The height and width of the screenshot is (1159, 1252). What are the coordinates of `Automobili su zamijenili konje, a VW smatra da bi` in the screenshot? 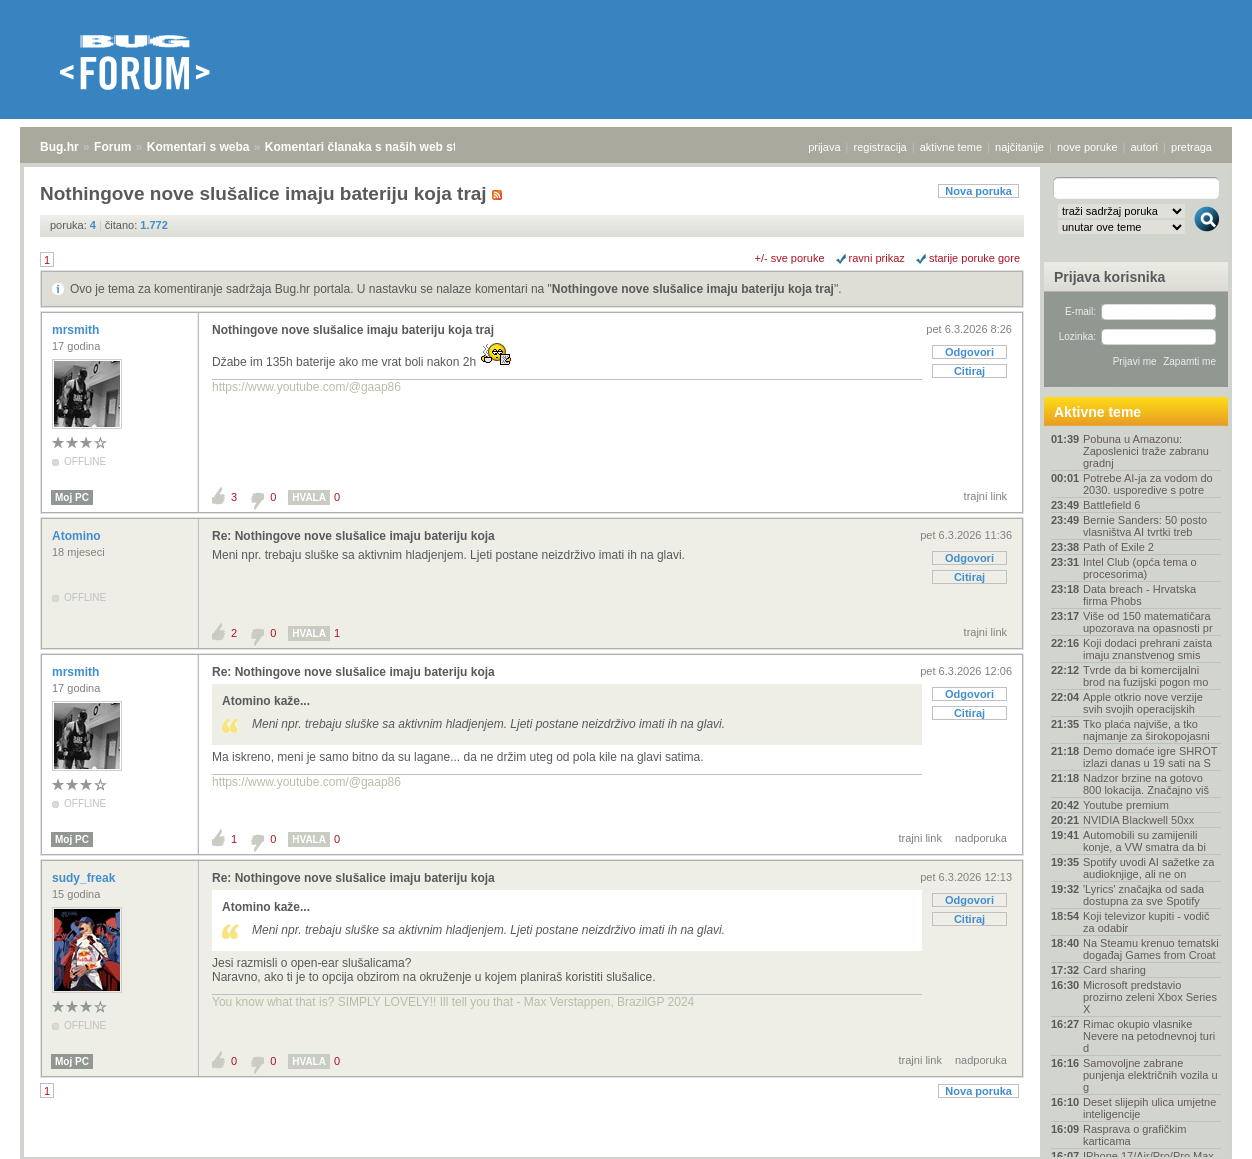 It's located at (1144, 841).